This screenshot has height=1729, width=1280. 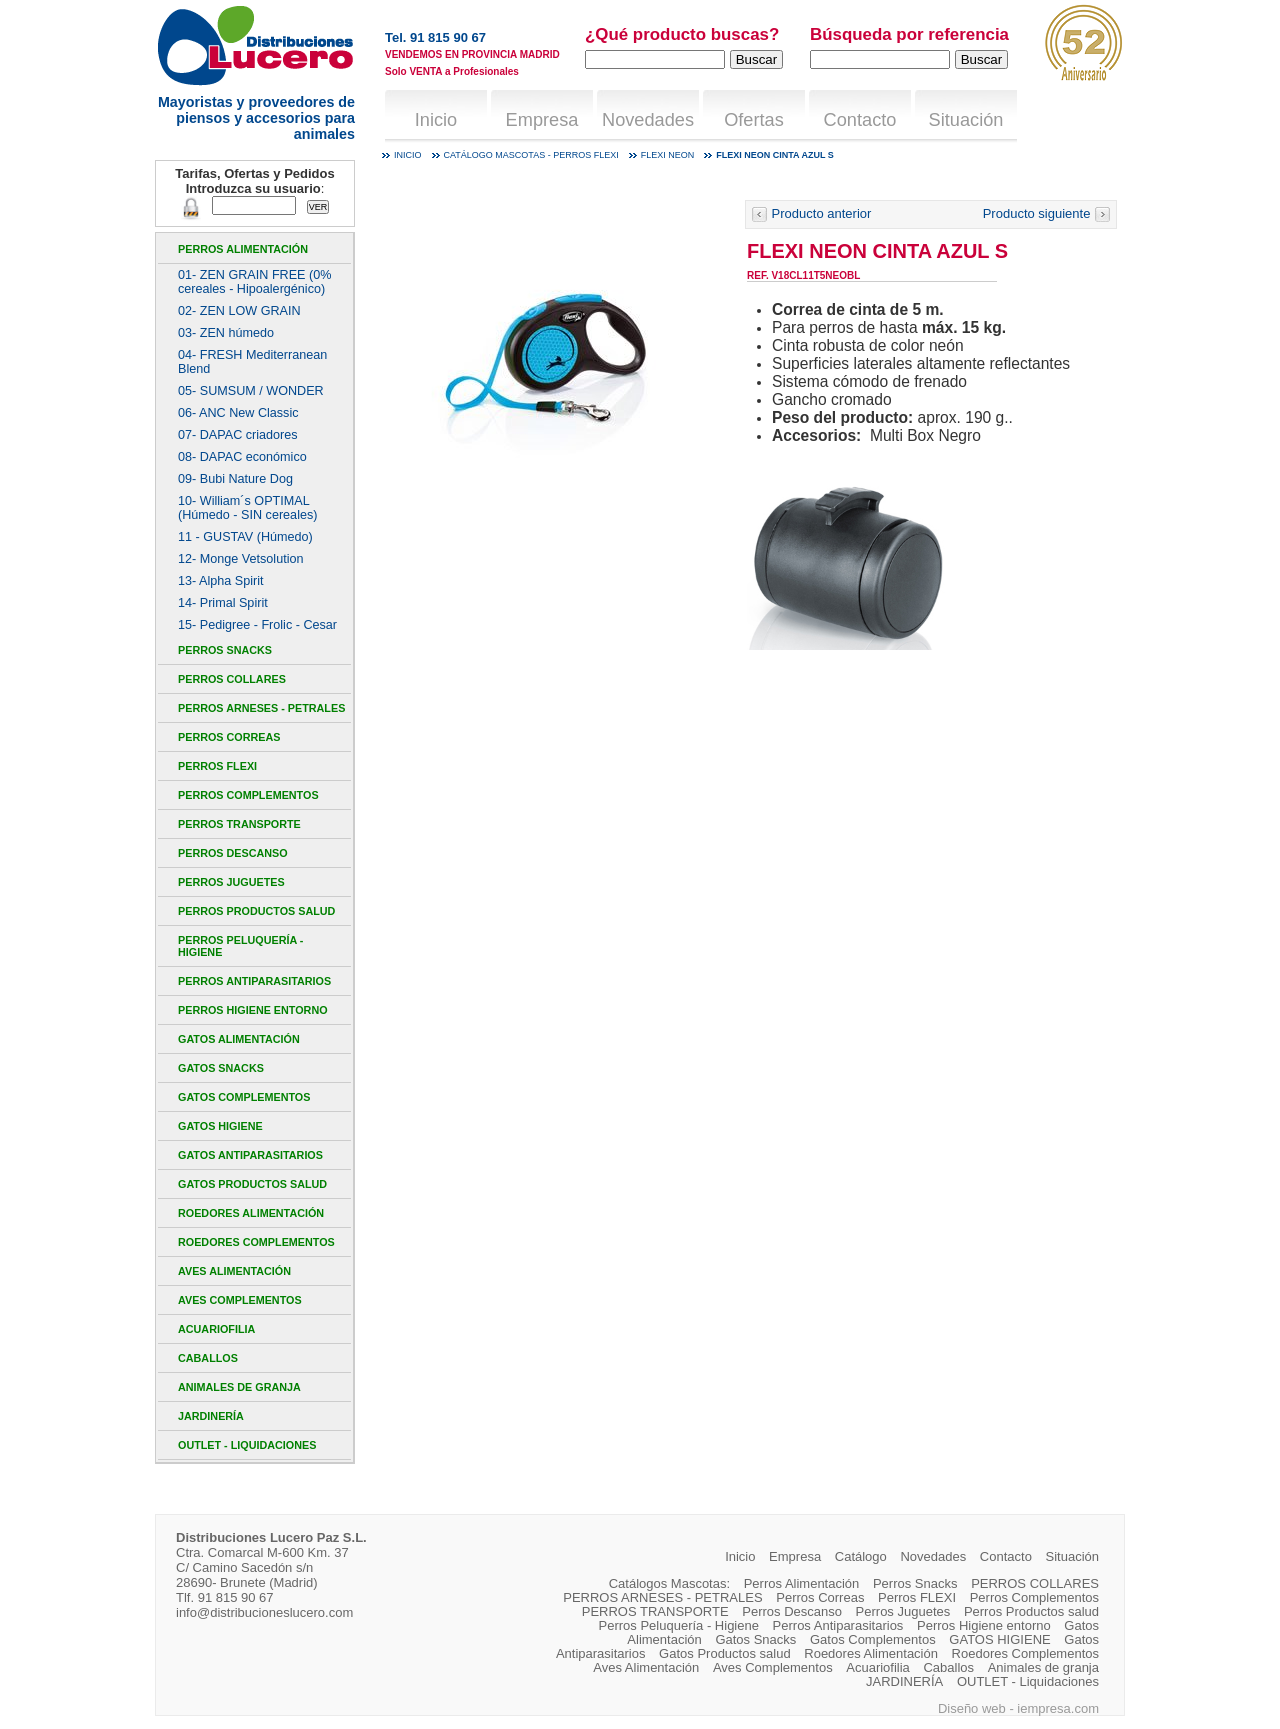 I want to click on Gatos Complementos, so click(x=244, y=1097).